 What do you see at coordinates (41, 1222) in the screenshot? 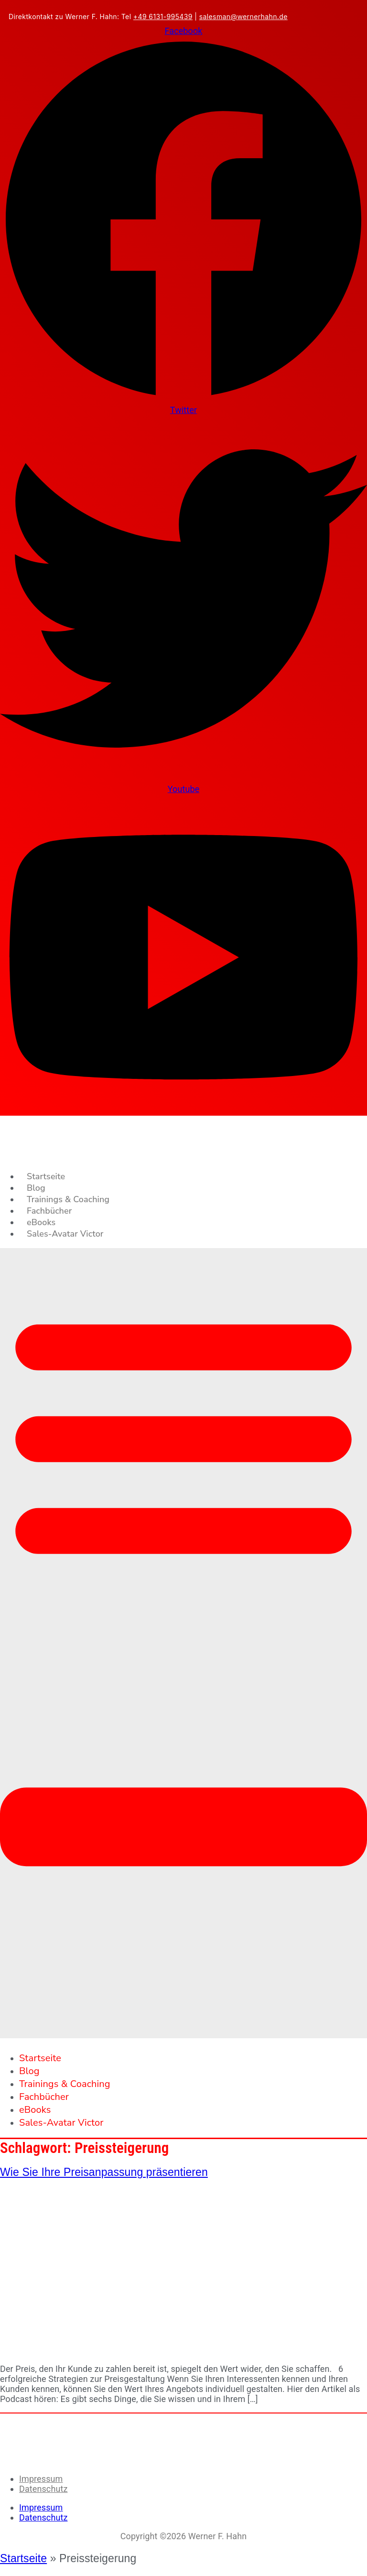
I see `eBooks` at bounding box center [41, 1222].